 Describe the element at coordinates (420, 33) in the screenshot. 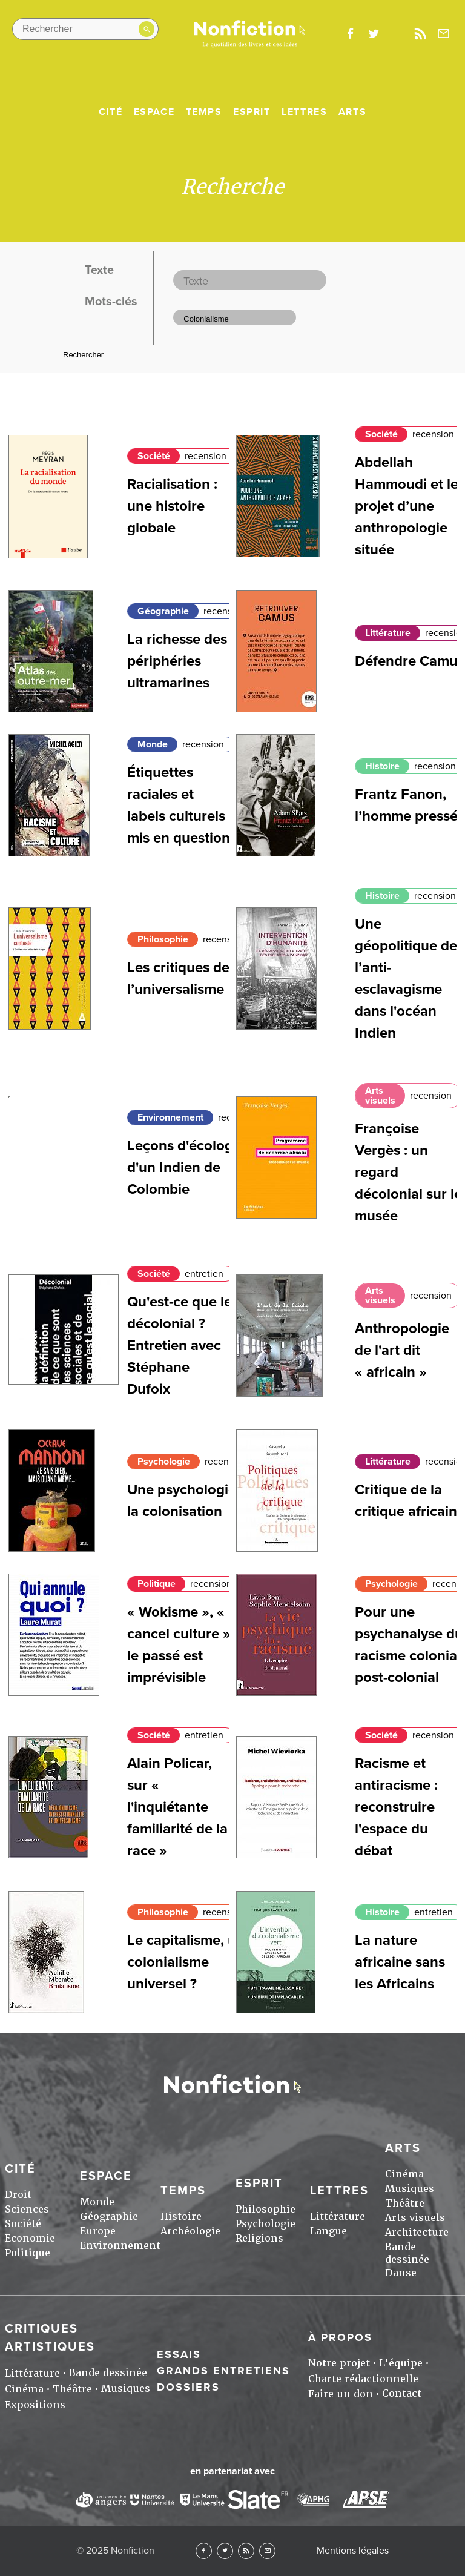

I see `Rss` at that location.